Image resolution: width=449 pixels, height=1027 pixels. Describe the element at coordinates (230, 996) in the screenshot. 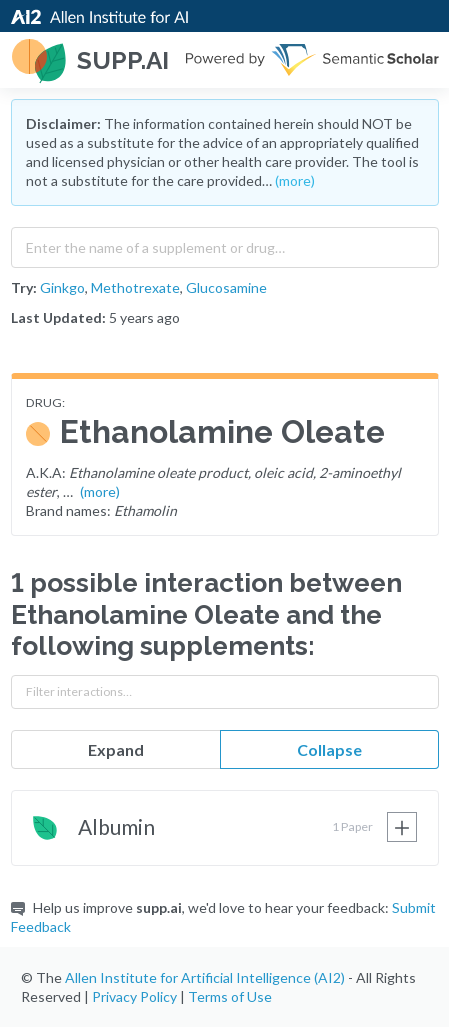

I see `Terms of Use` at that location.